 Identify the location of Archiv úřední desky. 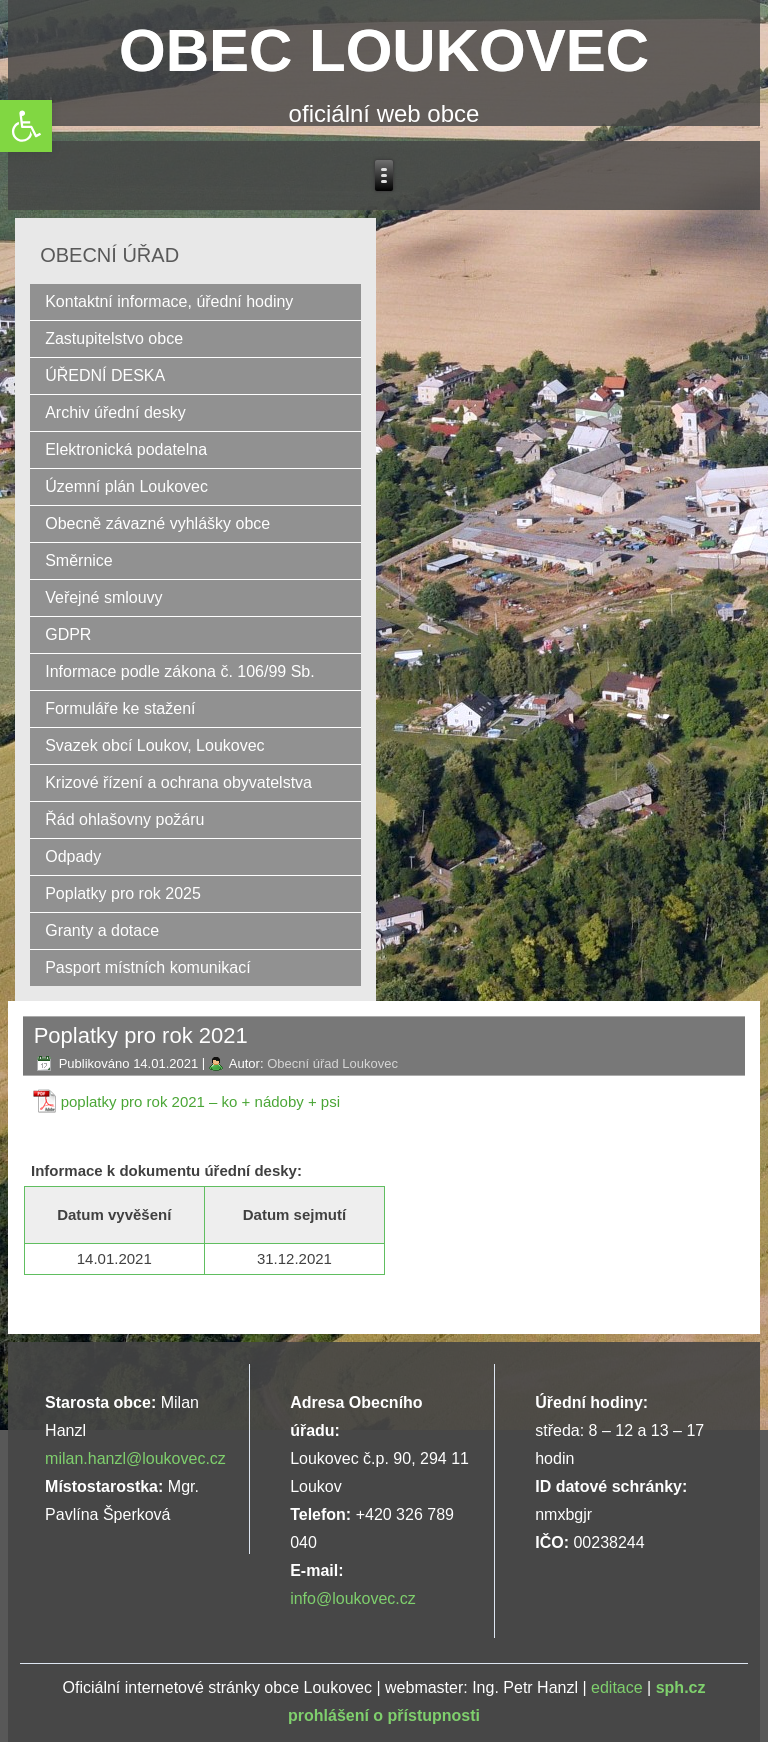
(115, 412).